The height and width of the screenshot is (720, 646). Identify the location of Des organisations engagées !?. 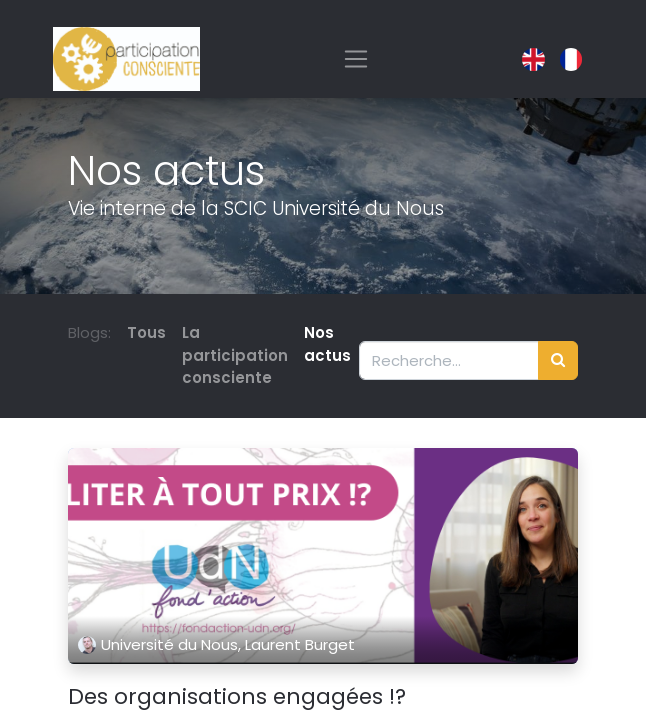
(237, 697).